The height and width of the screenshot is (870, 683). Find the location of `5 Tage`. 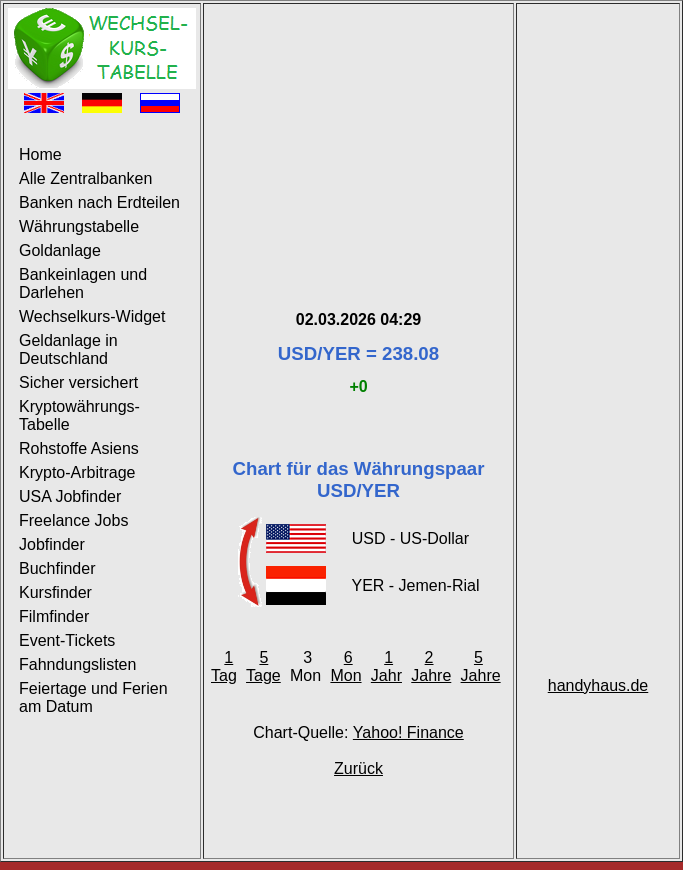

5 Tage is located at coordinates (263, 666).